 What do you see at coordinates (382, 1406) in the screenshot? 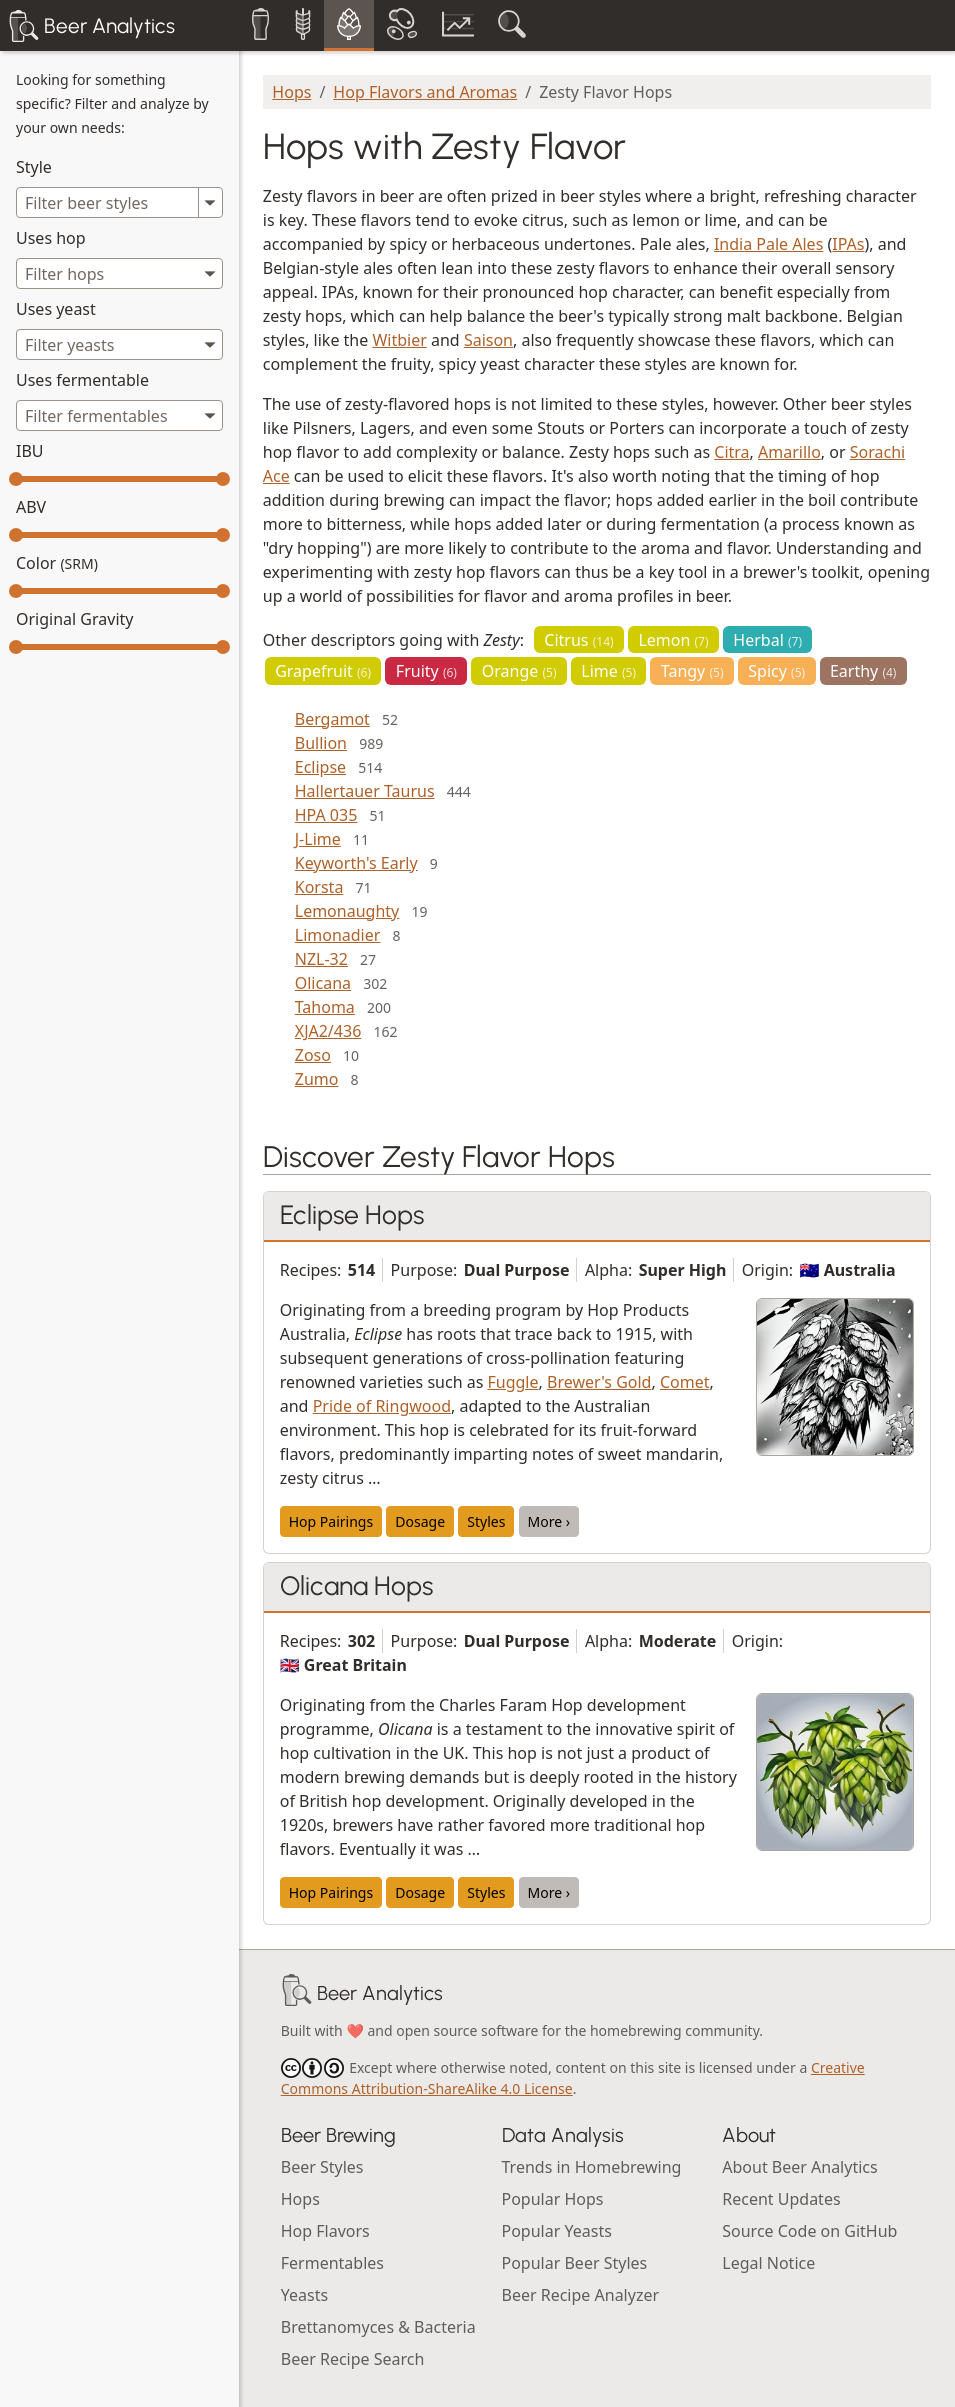
I see `Pride of Ringwood` at bounding box center [382, 1406].